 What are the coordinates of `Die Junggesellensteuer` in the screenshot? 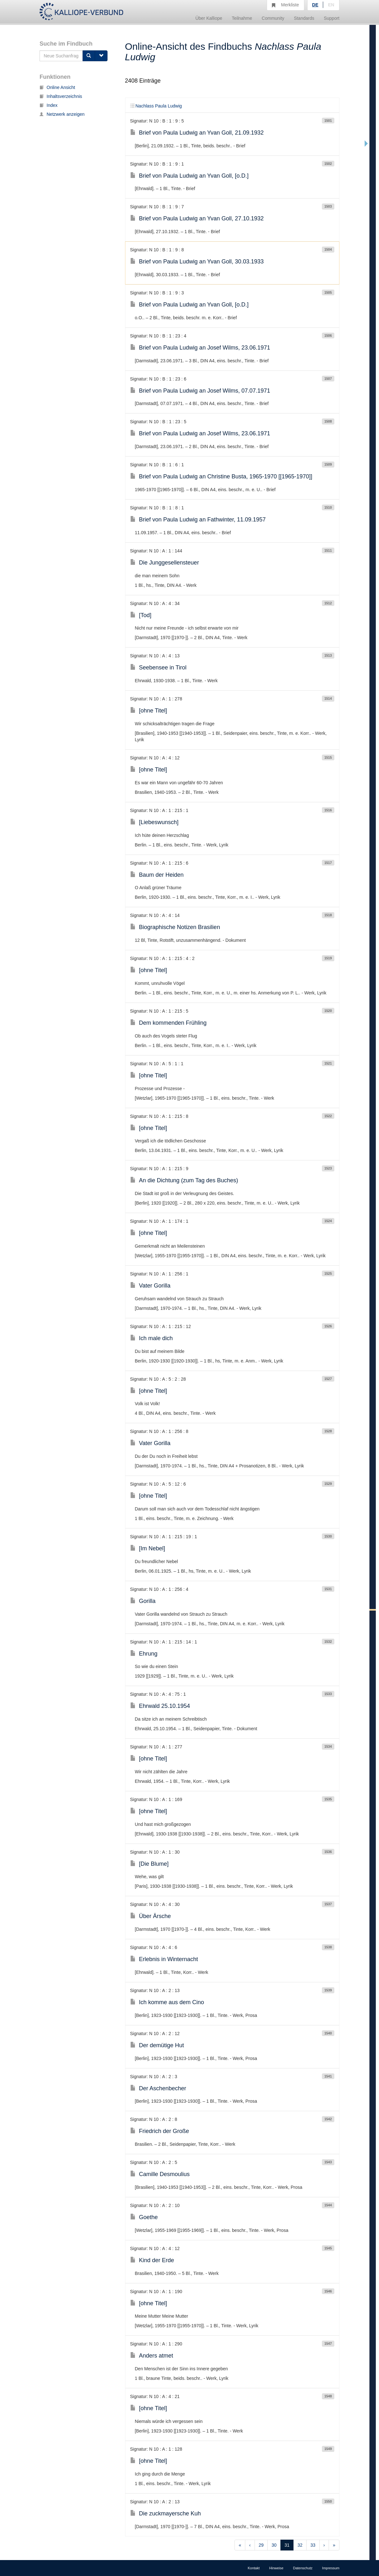 It's located at (164, 562).